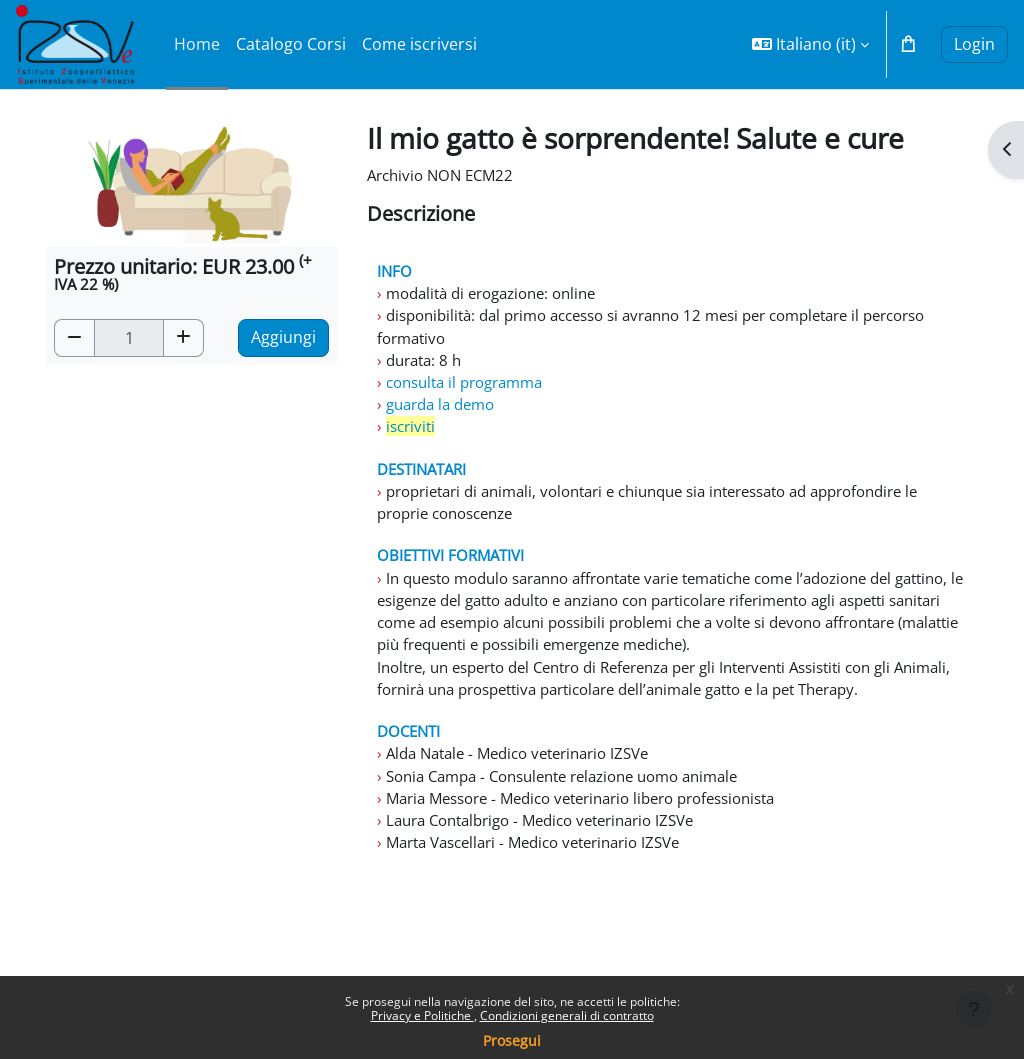 This screenshot has height=1059, width=1024. What do you see at coordinates (567, 1015) in the screenshot?
I see `Condizioni generali di contratto` at bounding box center [567, 1015].